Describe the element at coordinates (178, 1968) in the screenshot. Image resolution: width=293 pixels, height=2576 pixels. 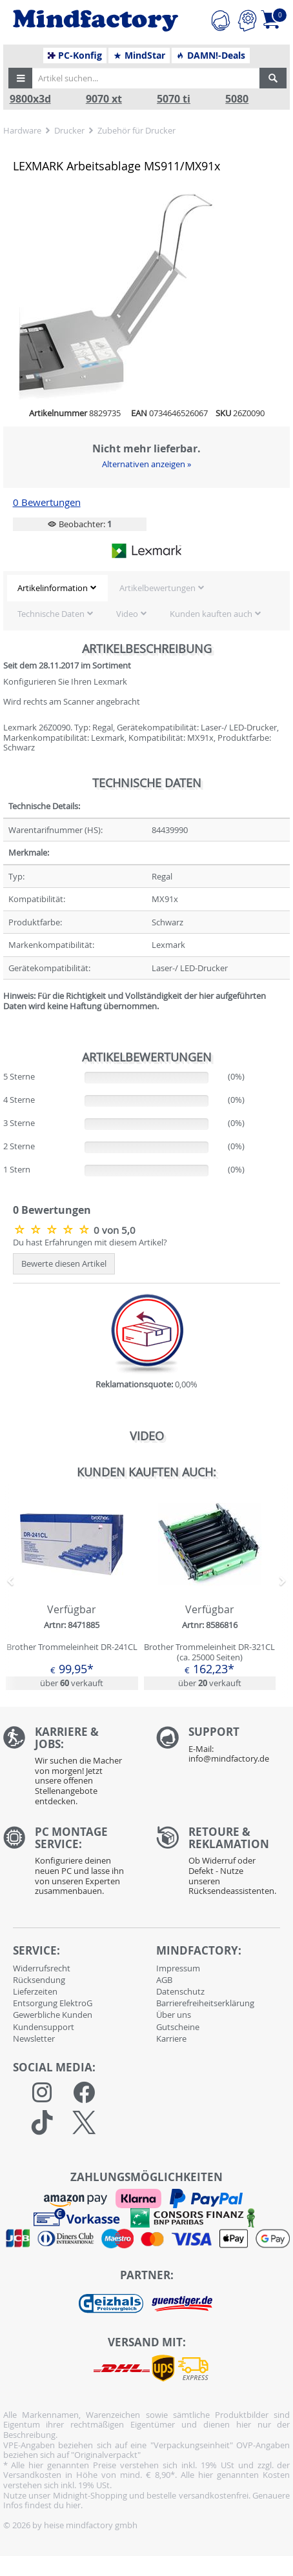
I see `Impressum` at that location.